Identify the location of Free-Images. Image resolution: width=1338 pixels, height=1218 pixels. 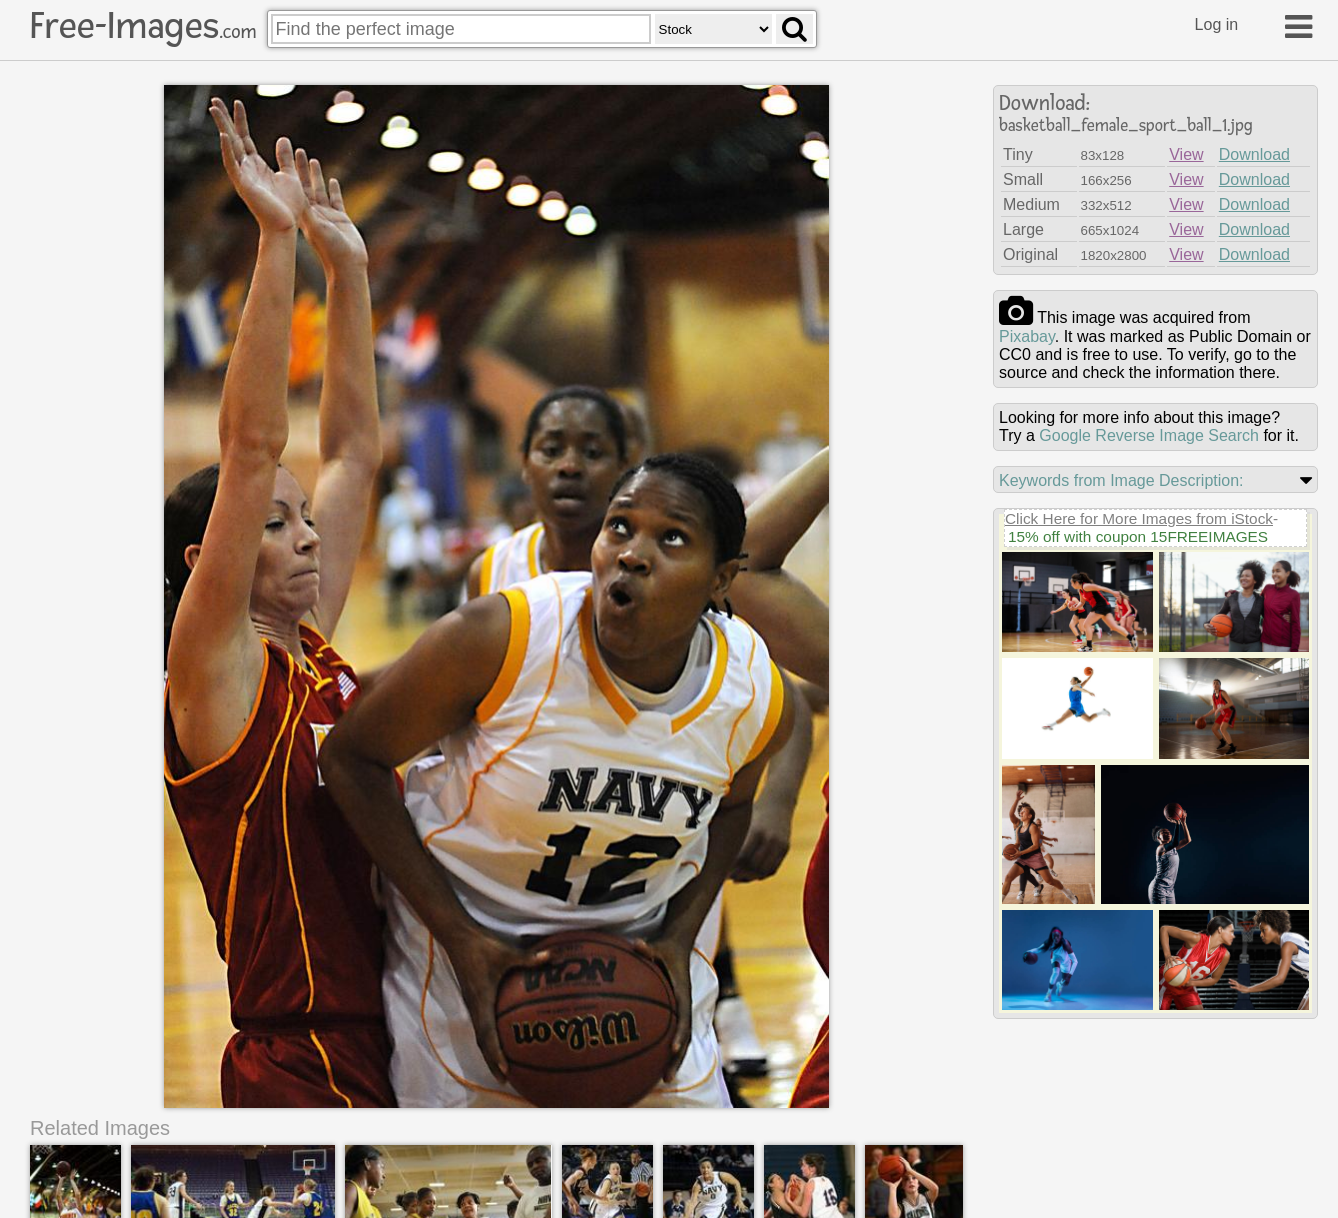
(143, 26).